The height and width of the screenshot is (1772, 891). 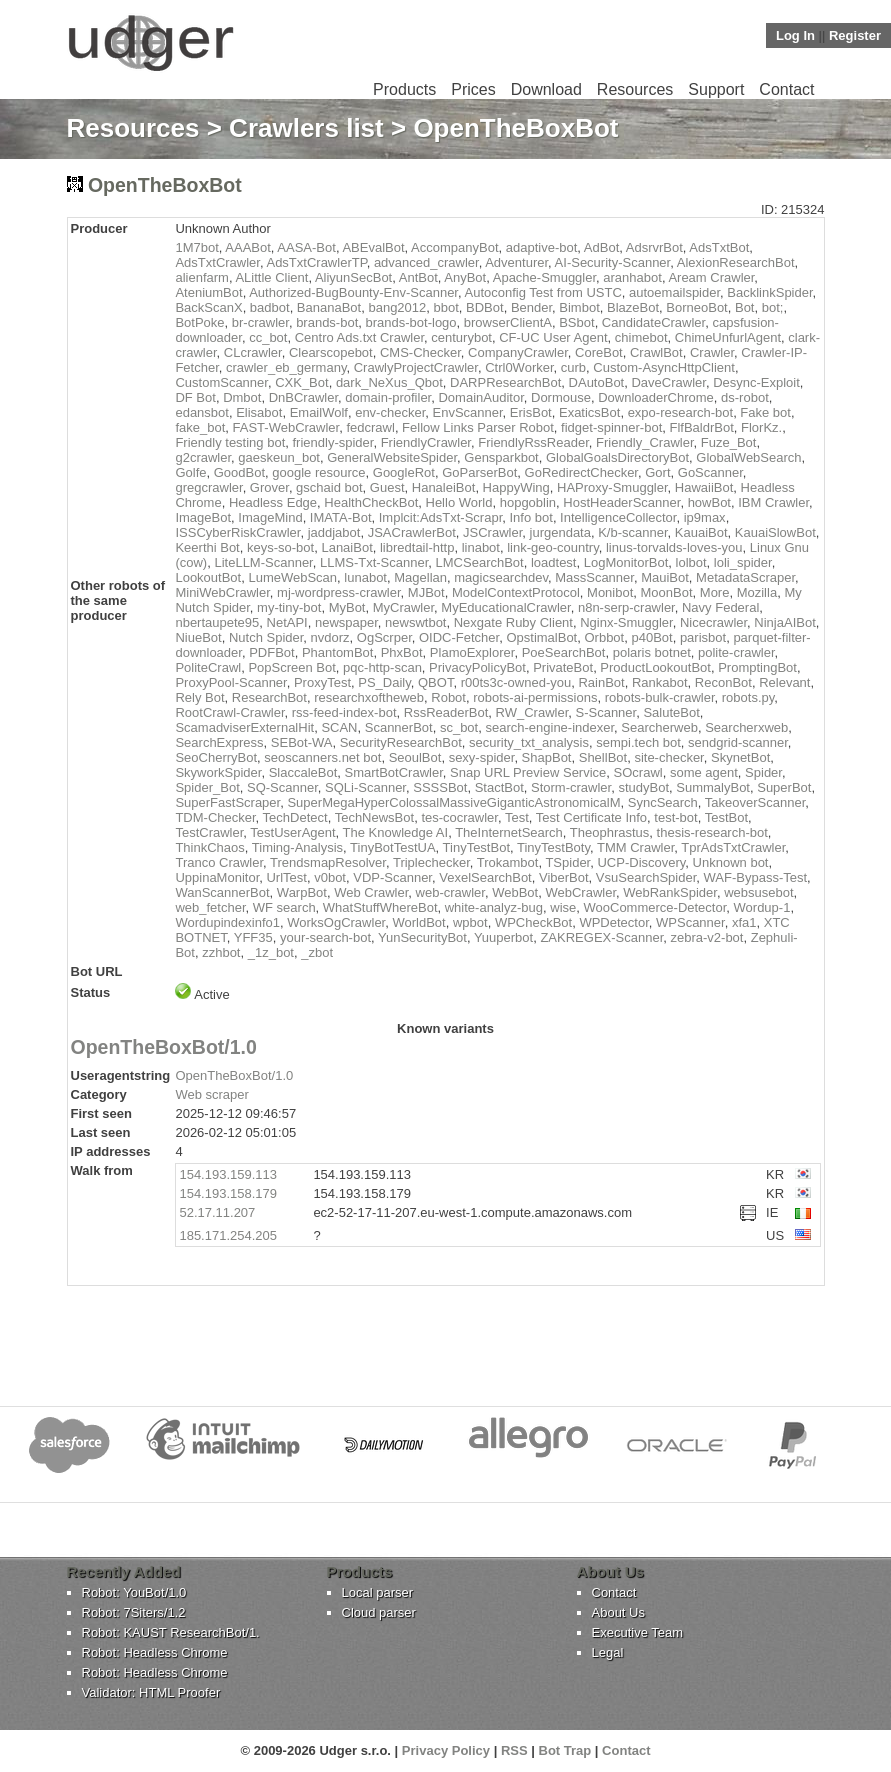 I want to click on TestUserAgent, so click(x=292, y=832).